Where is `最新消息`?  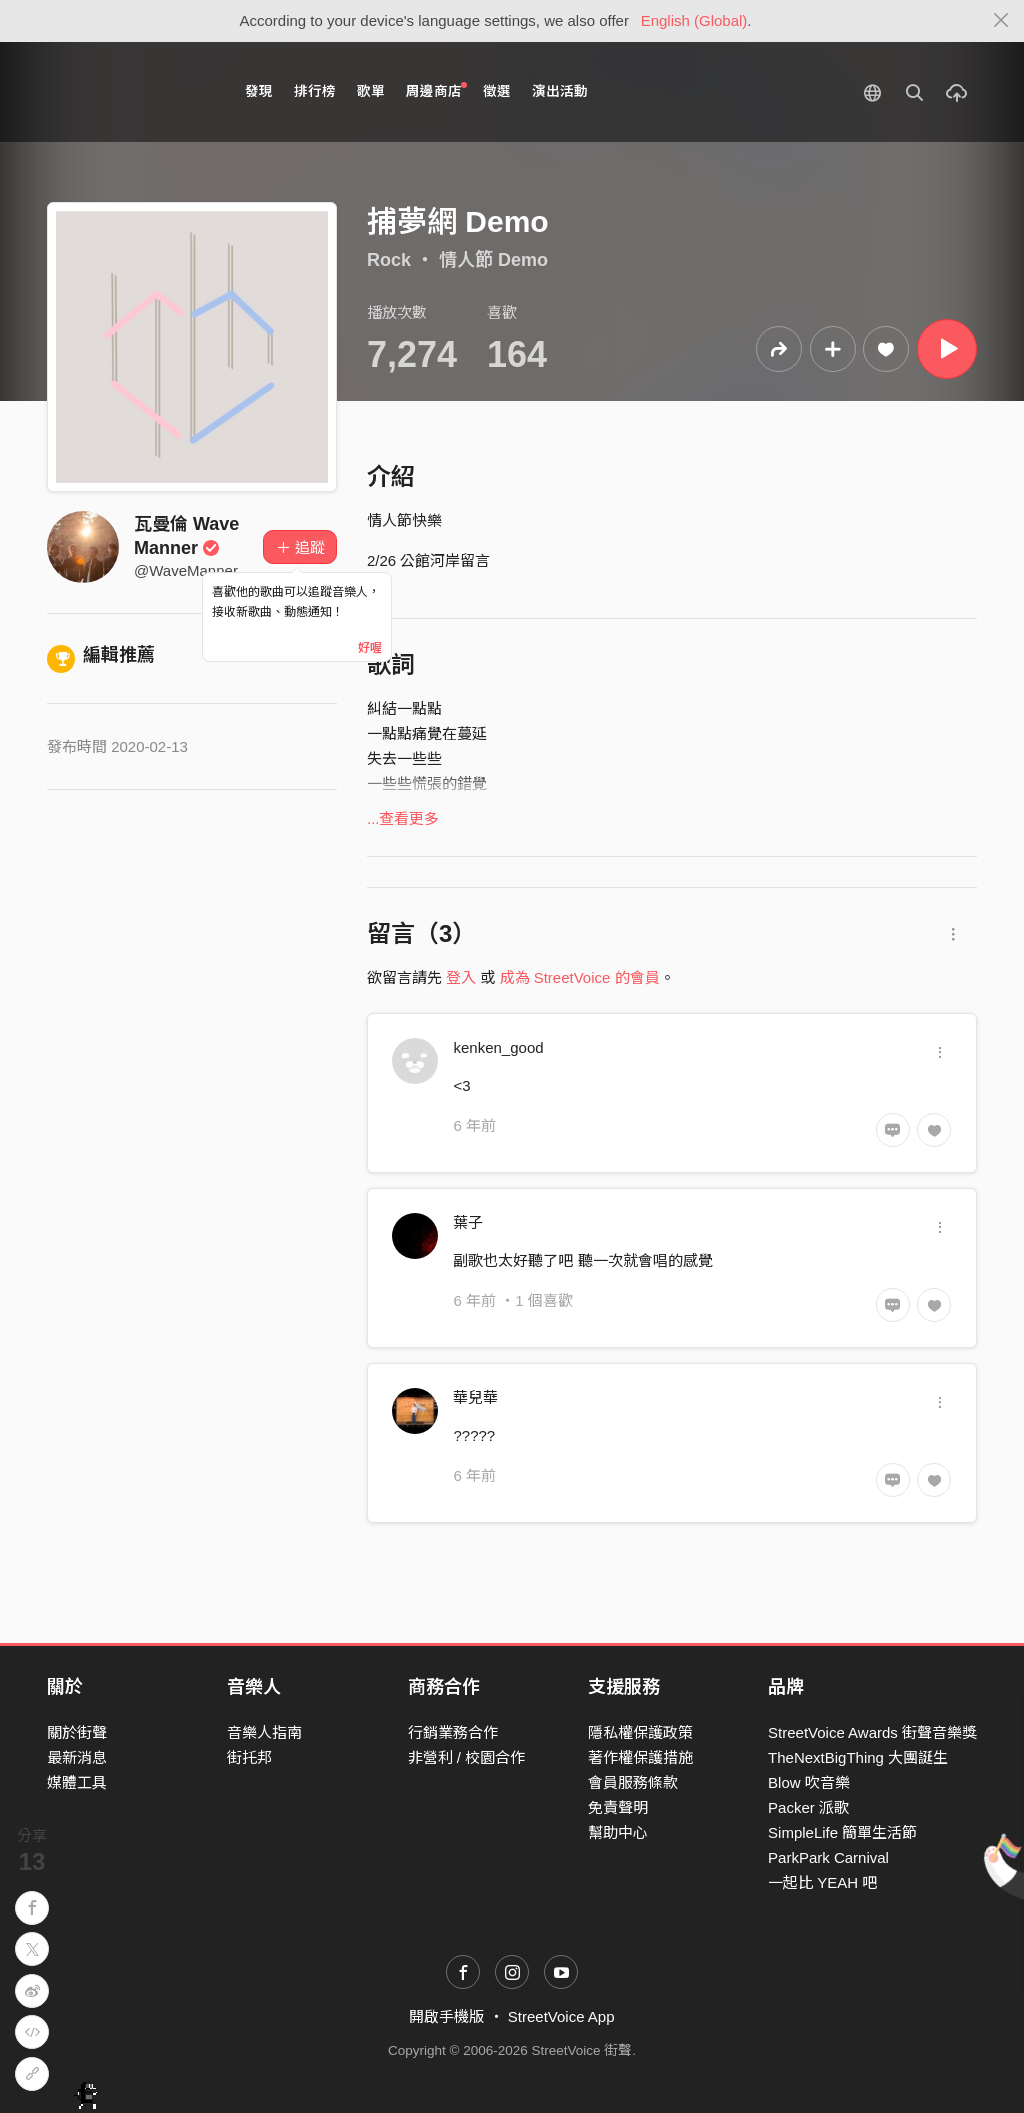
最新消息 is located at coordinates (77, 1757).